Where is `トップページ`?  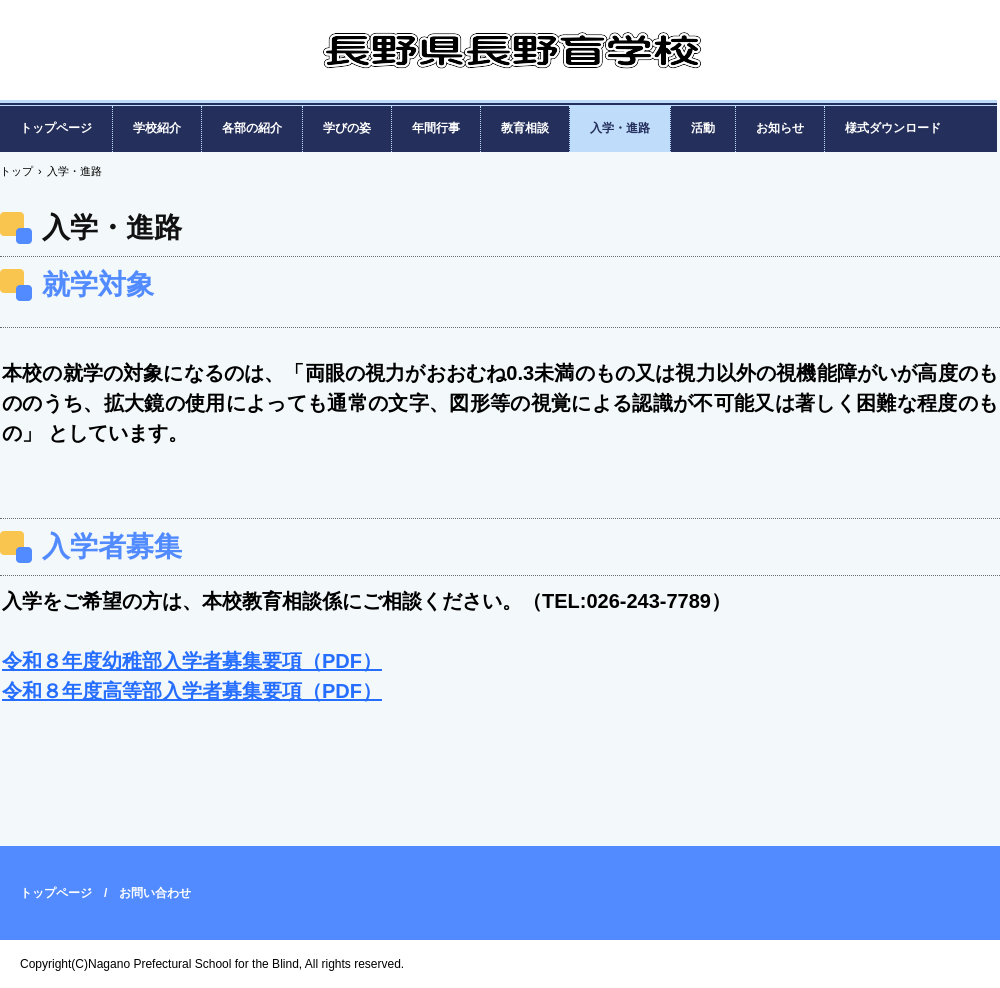
トップページ is located at coordinates (56, 128).